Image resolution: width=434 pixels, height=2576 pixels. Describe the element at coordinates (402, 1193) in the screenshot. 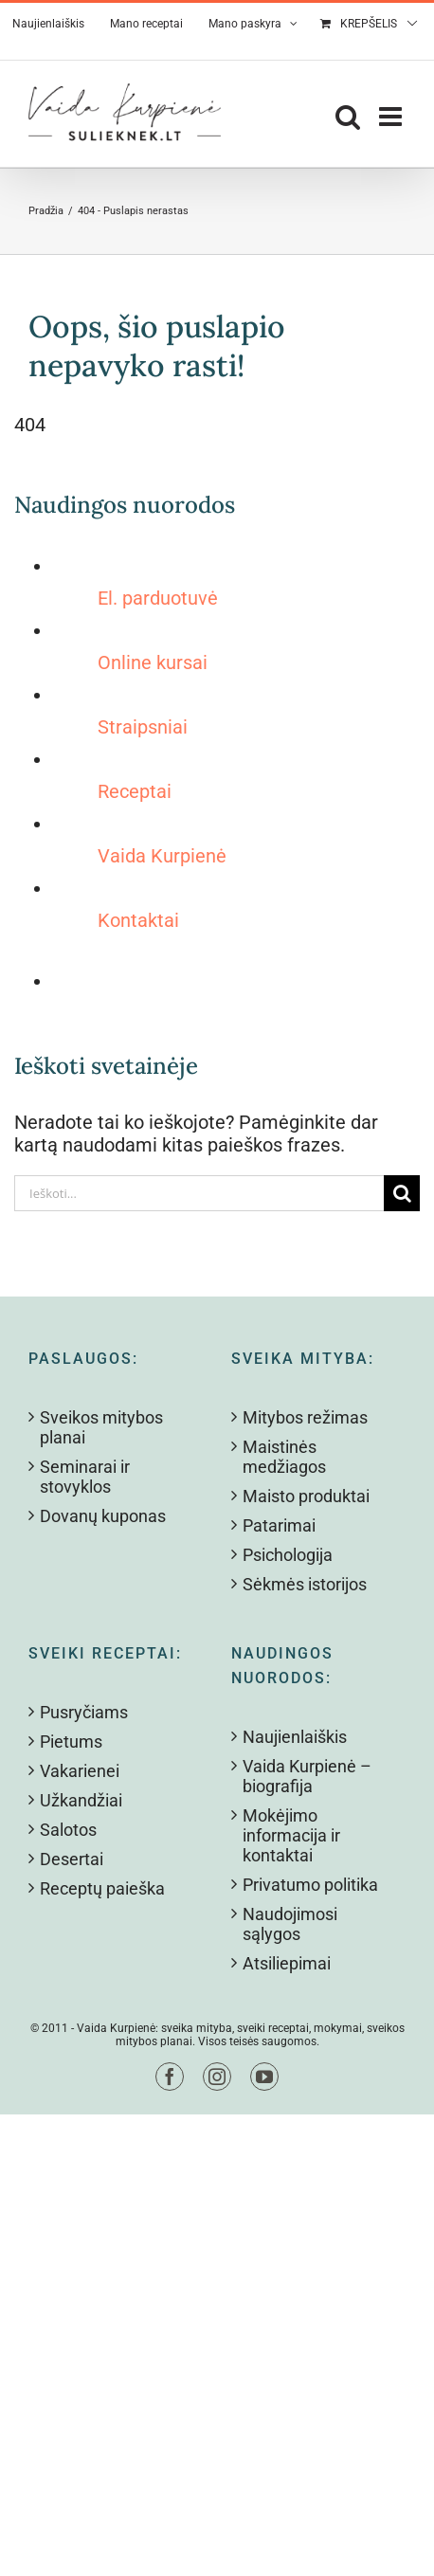

I see `[Search]` at that location.